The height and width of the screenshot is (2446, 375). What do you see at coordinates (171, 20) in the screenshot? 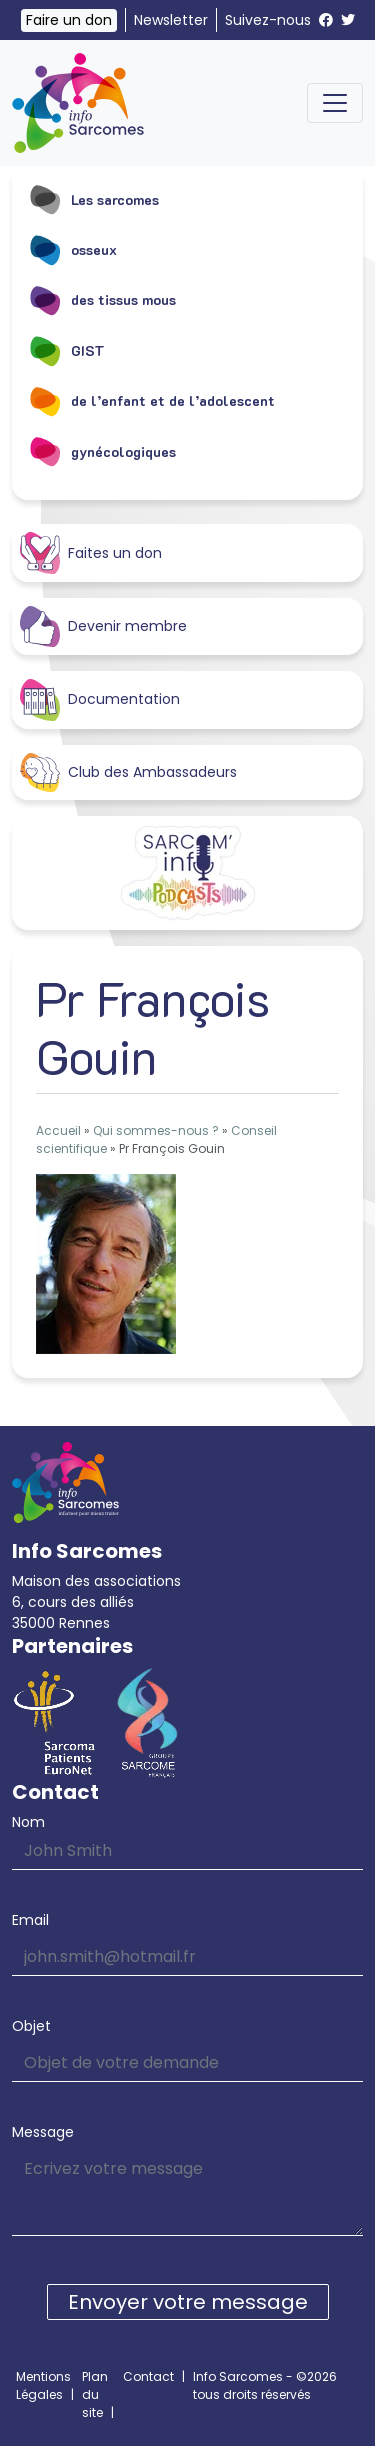
I see `Newsletter` at bounding box center [171, 20].